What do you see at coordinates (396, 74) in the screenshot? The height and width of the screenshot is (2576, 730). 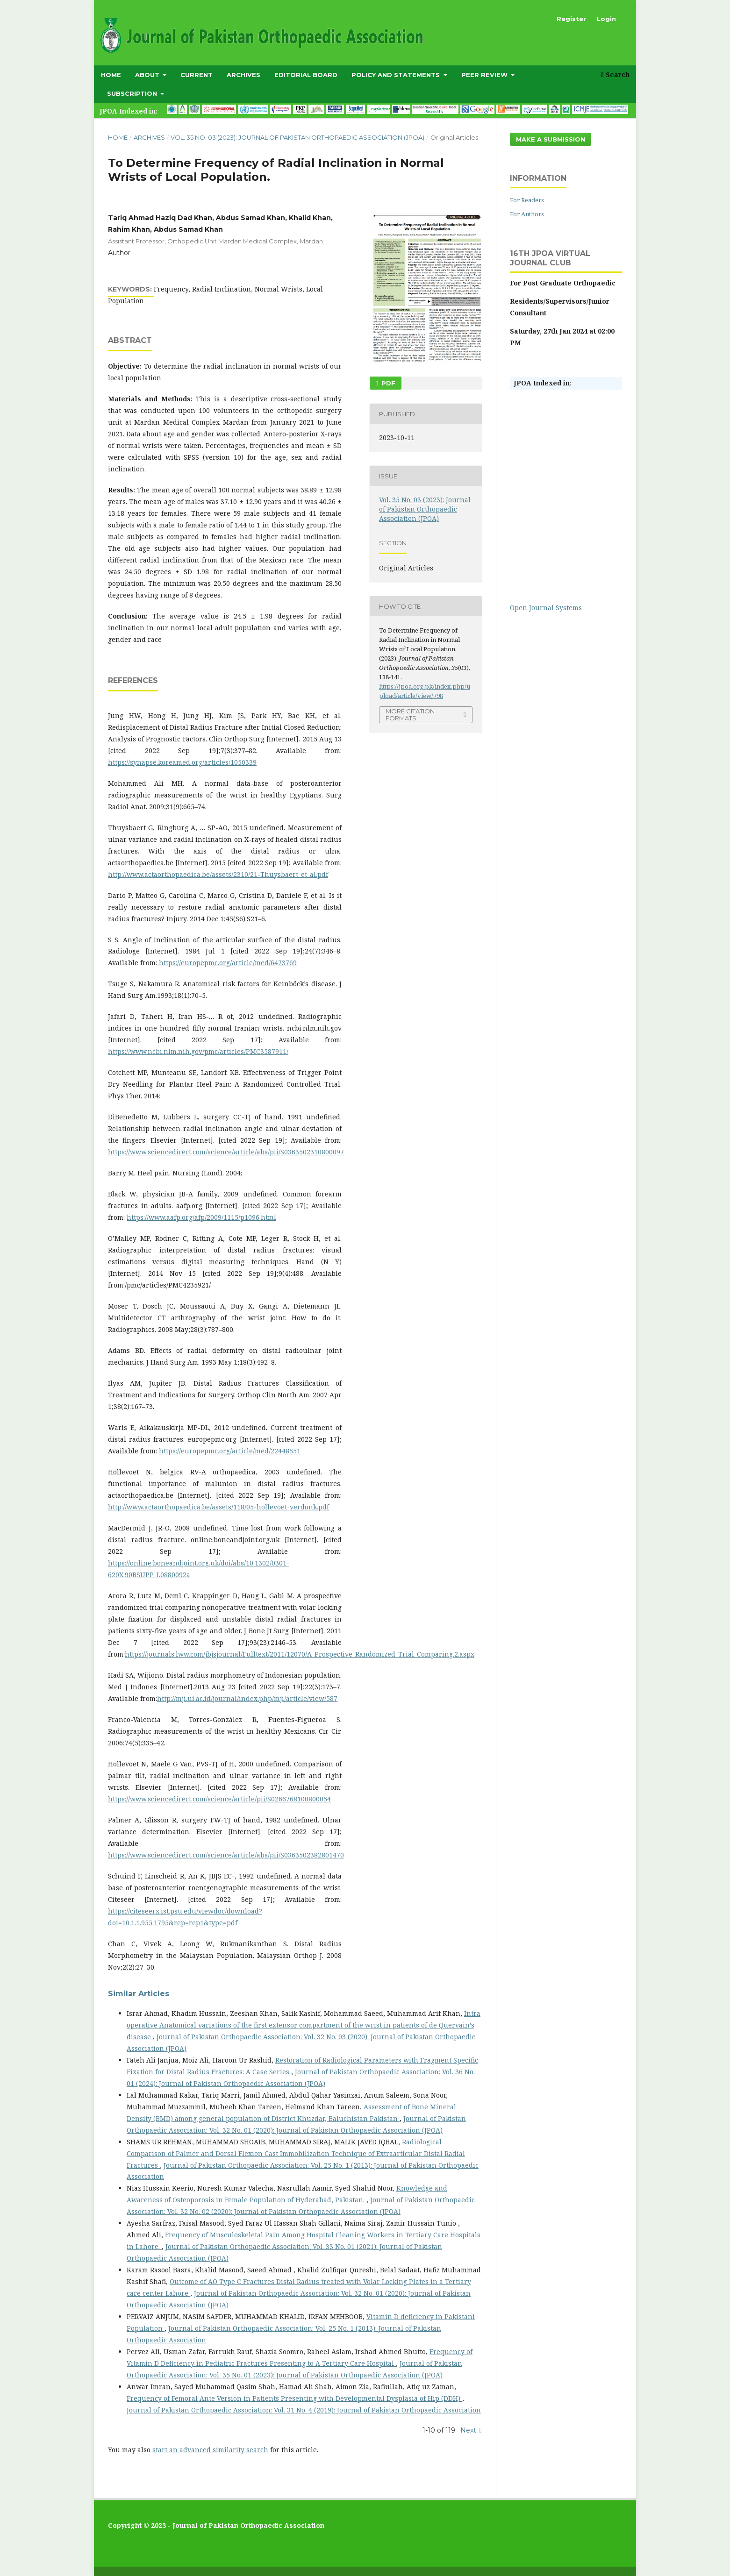 I see `Policy and Statements` at bounding box center [396, 74].